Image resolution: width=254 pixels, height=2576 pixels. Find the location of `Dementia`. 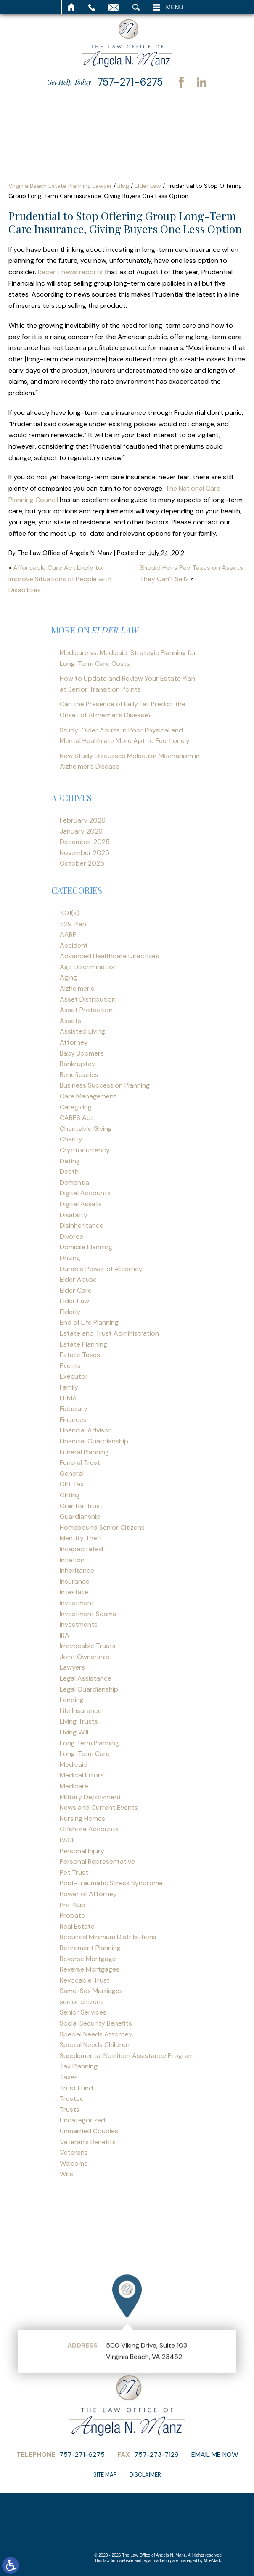

Dementia is located at coordinates (74, 1182).